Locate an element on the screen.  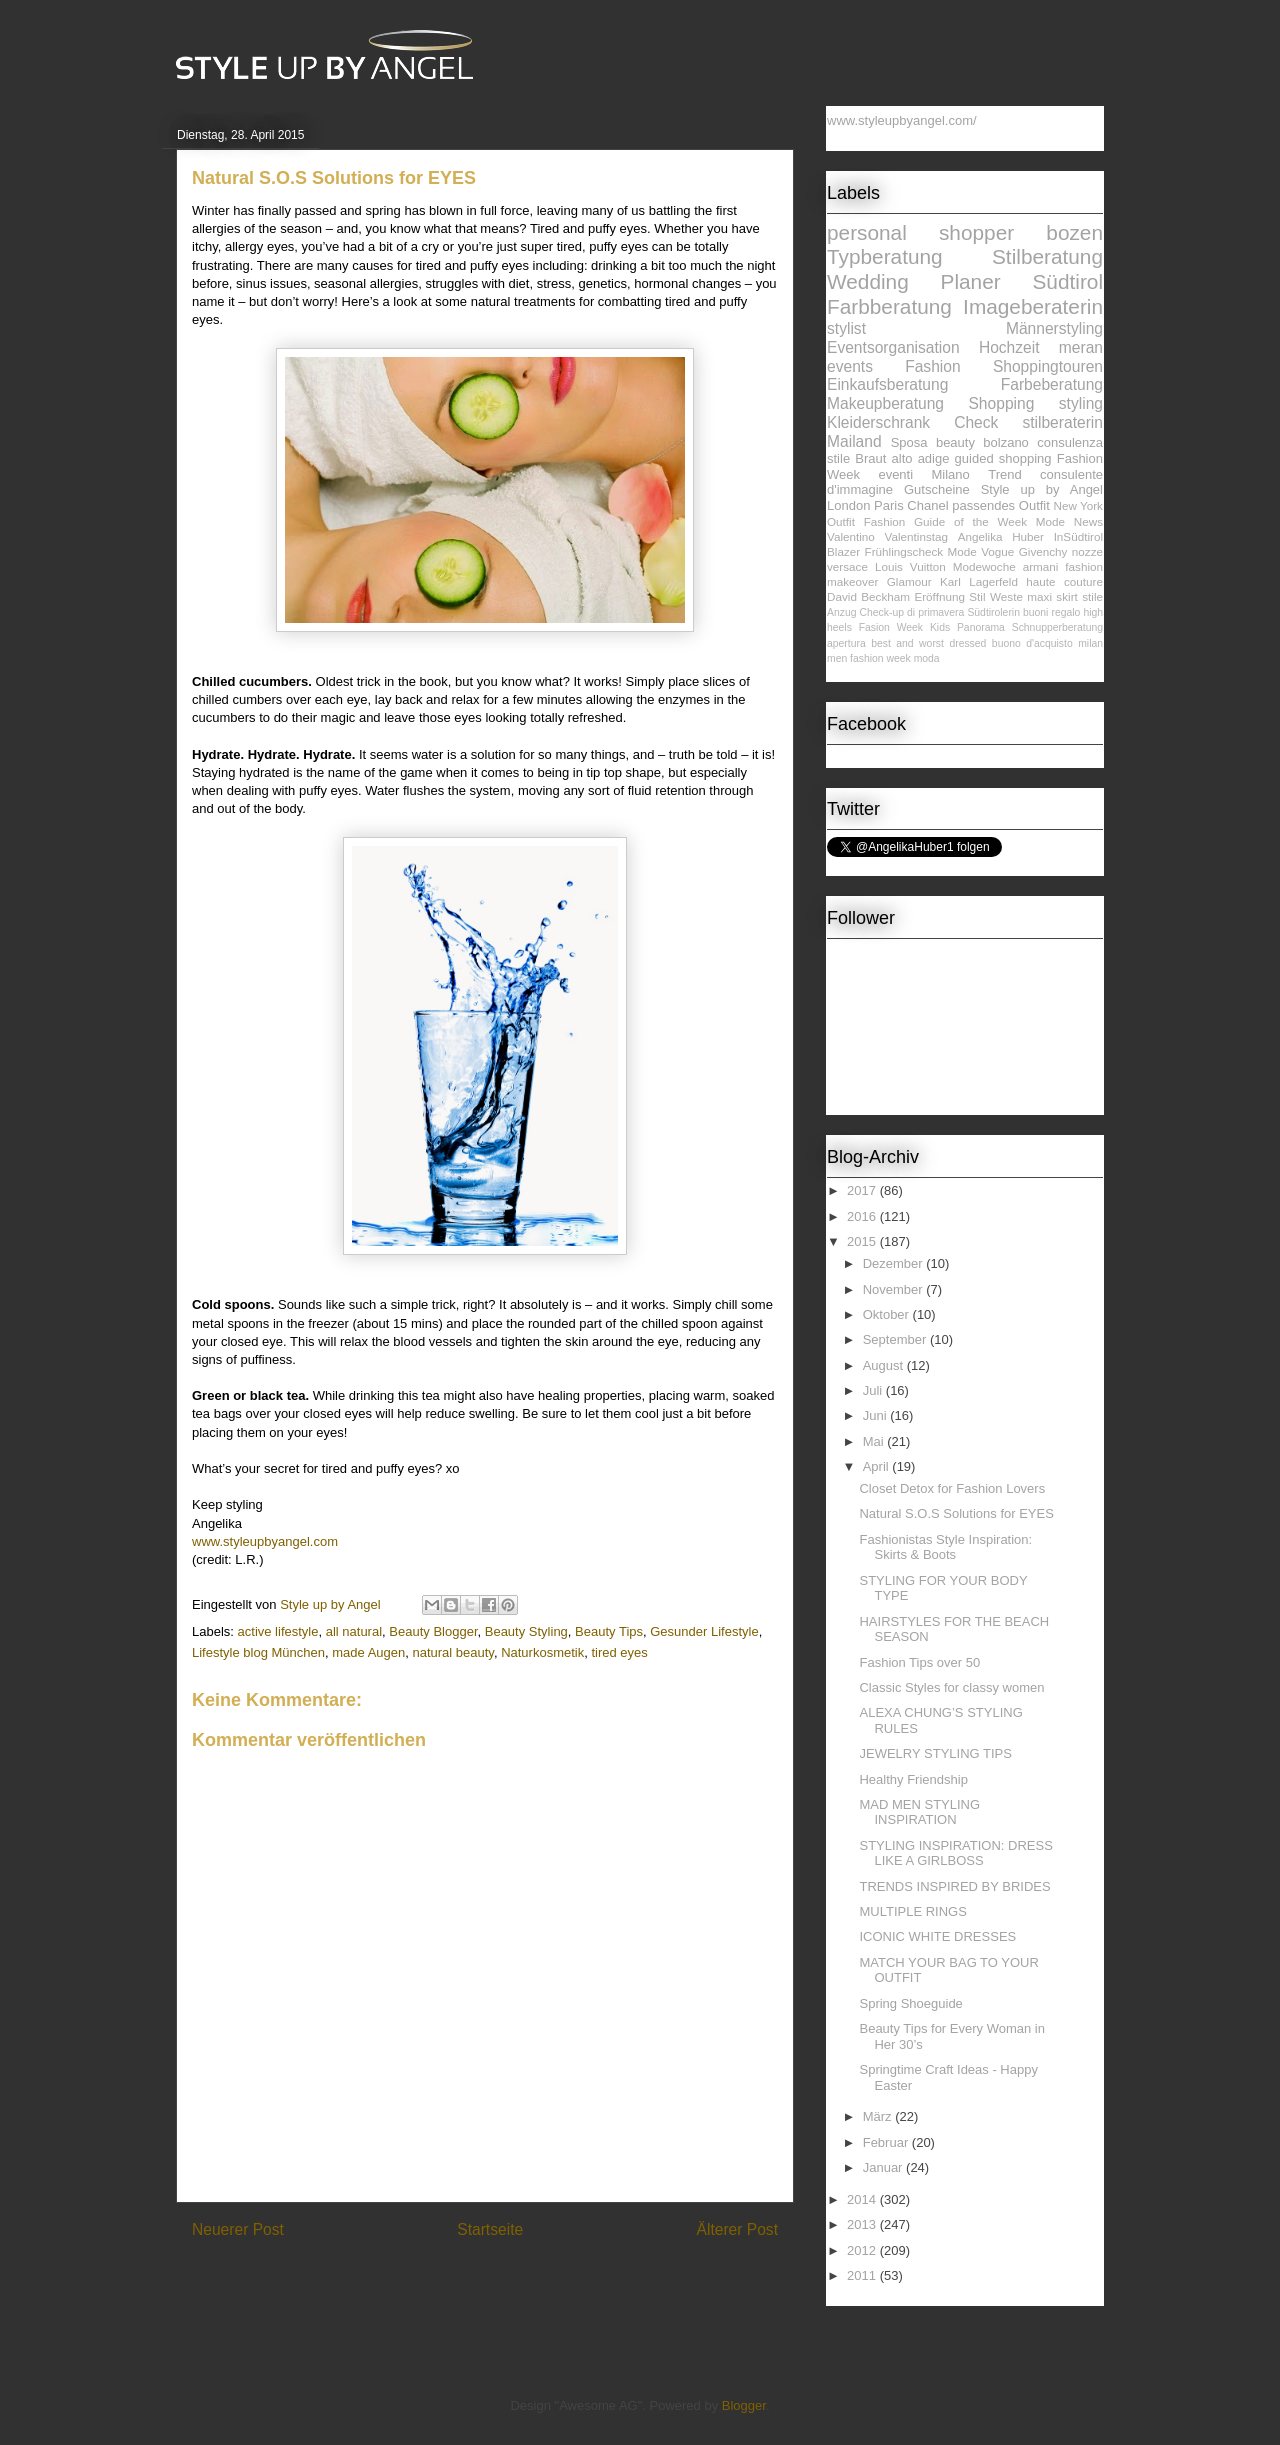
passendes Outfit is located at coordinates (1001, 505).